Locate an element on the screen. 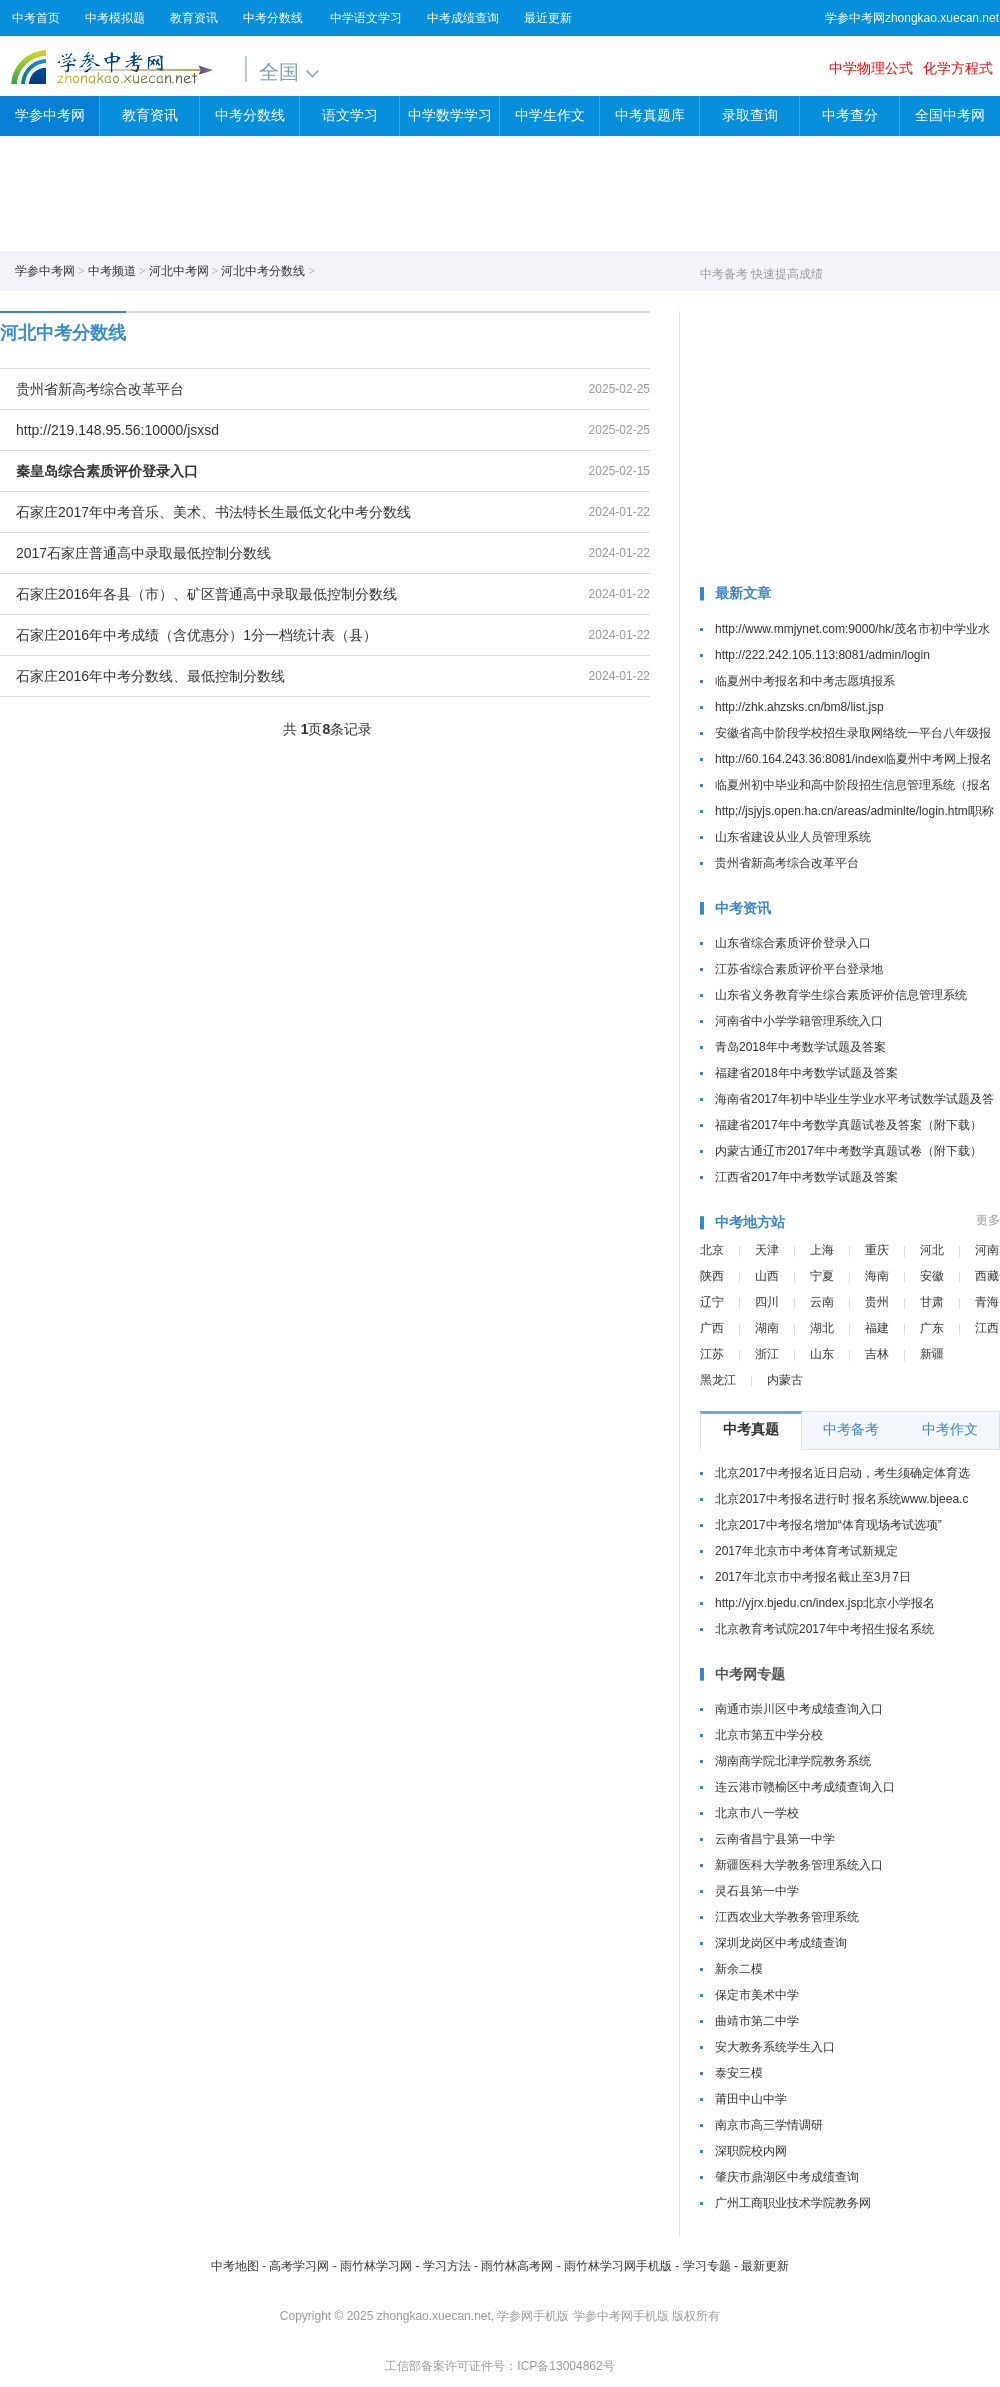 This screenshot has width=1000, height=2387. 肇庆市鼎湖区中考成绩查询 is located at coordinates (787, 2177).